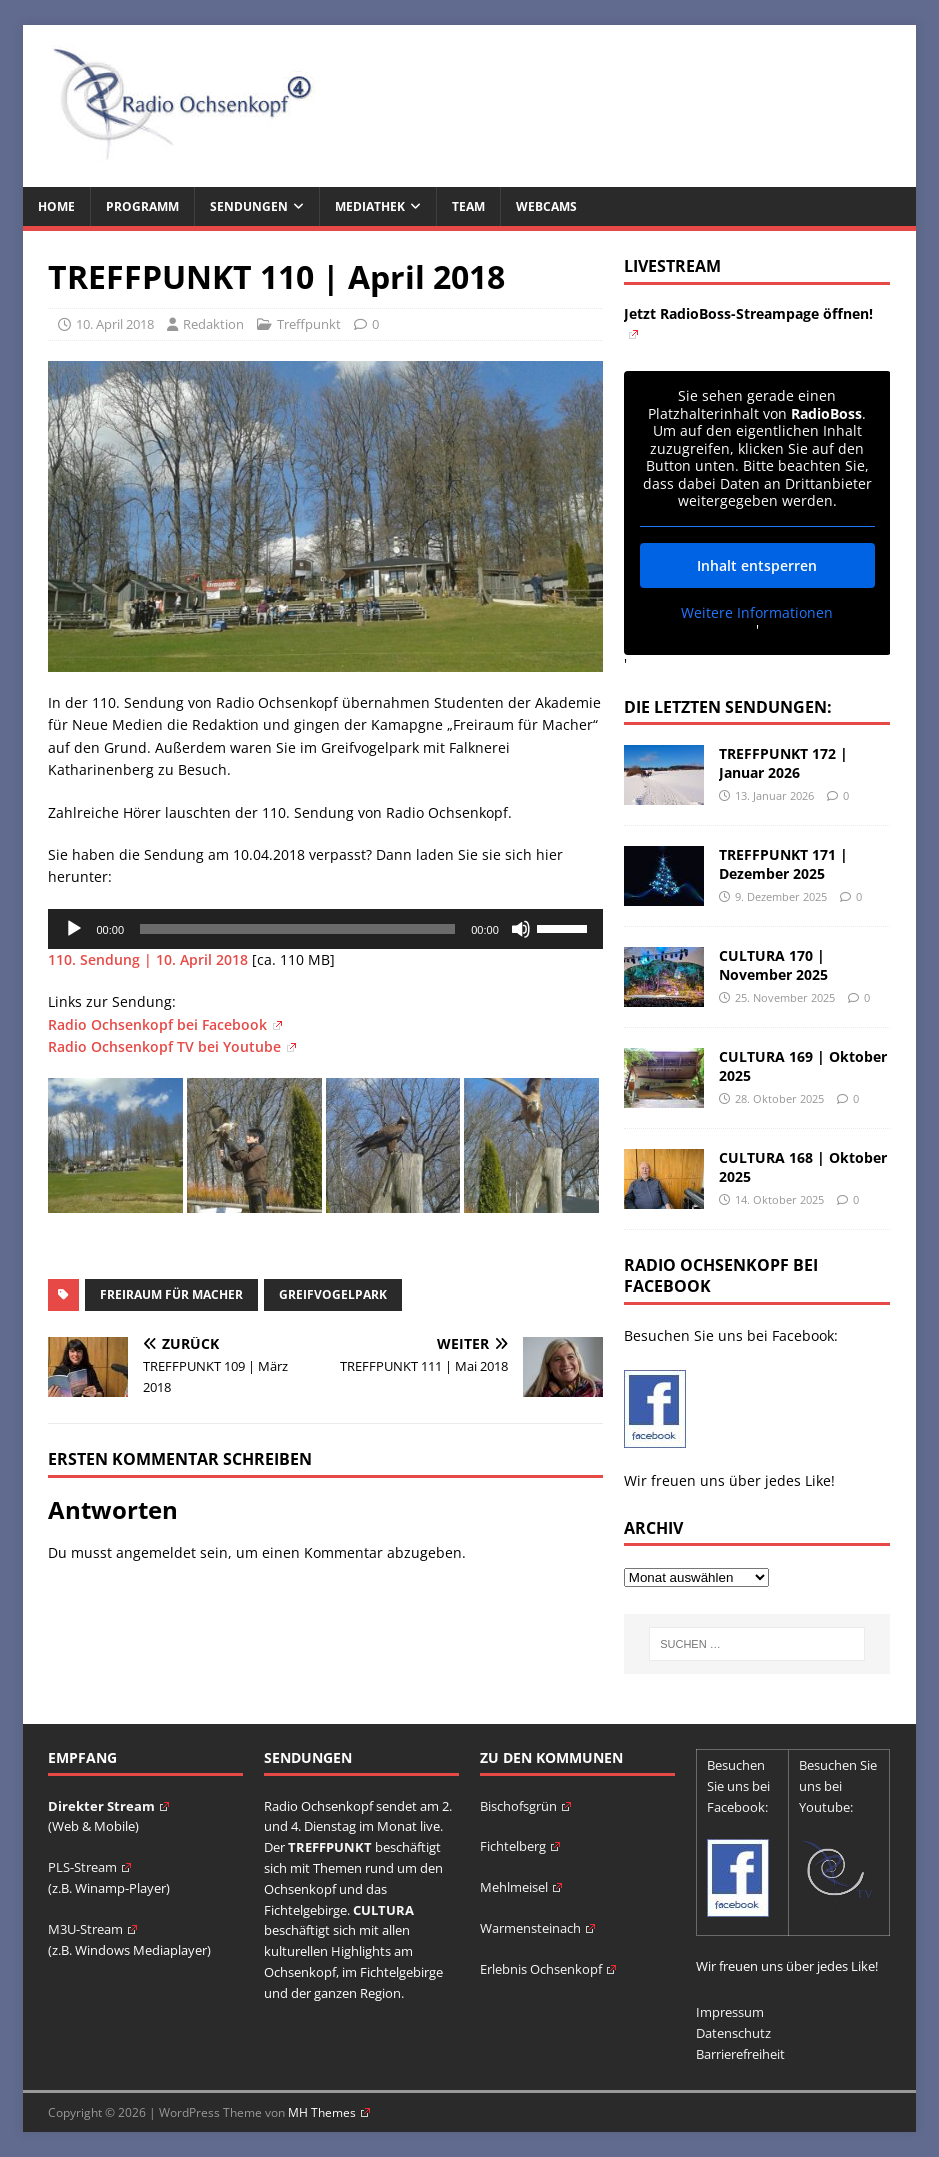 The width and height of the screenshot is (939, 2157). What do you see at coordinates (783, 762) in the screenshot?
I see `TREFFPUNKT 172 | Januar 2026` at bounding box center [783, 762].